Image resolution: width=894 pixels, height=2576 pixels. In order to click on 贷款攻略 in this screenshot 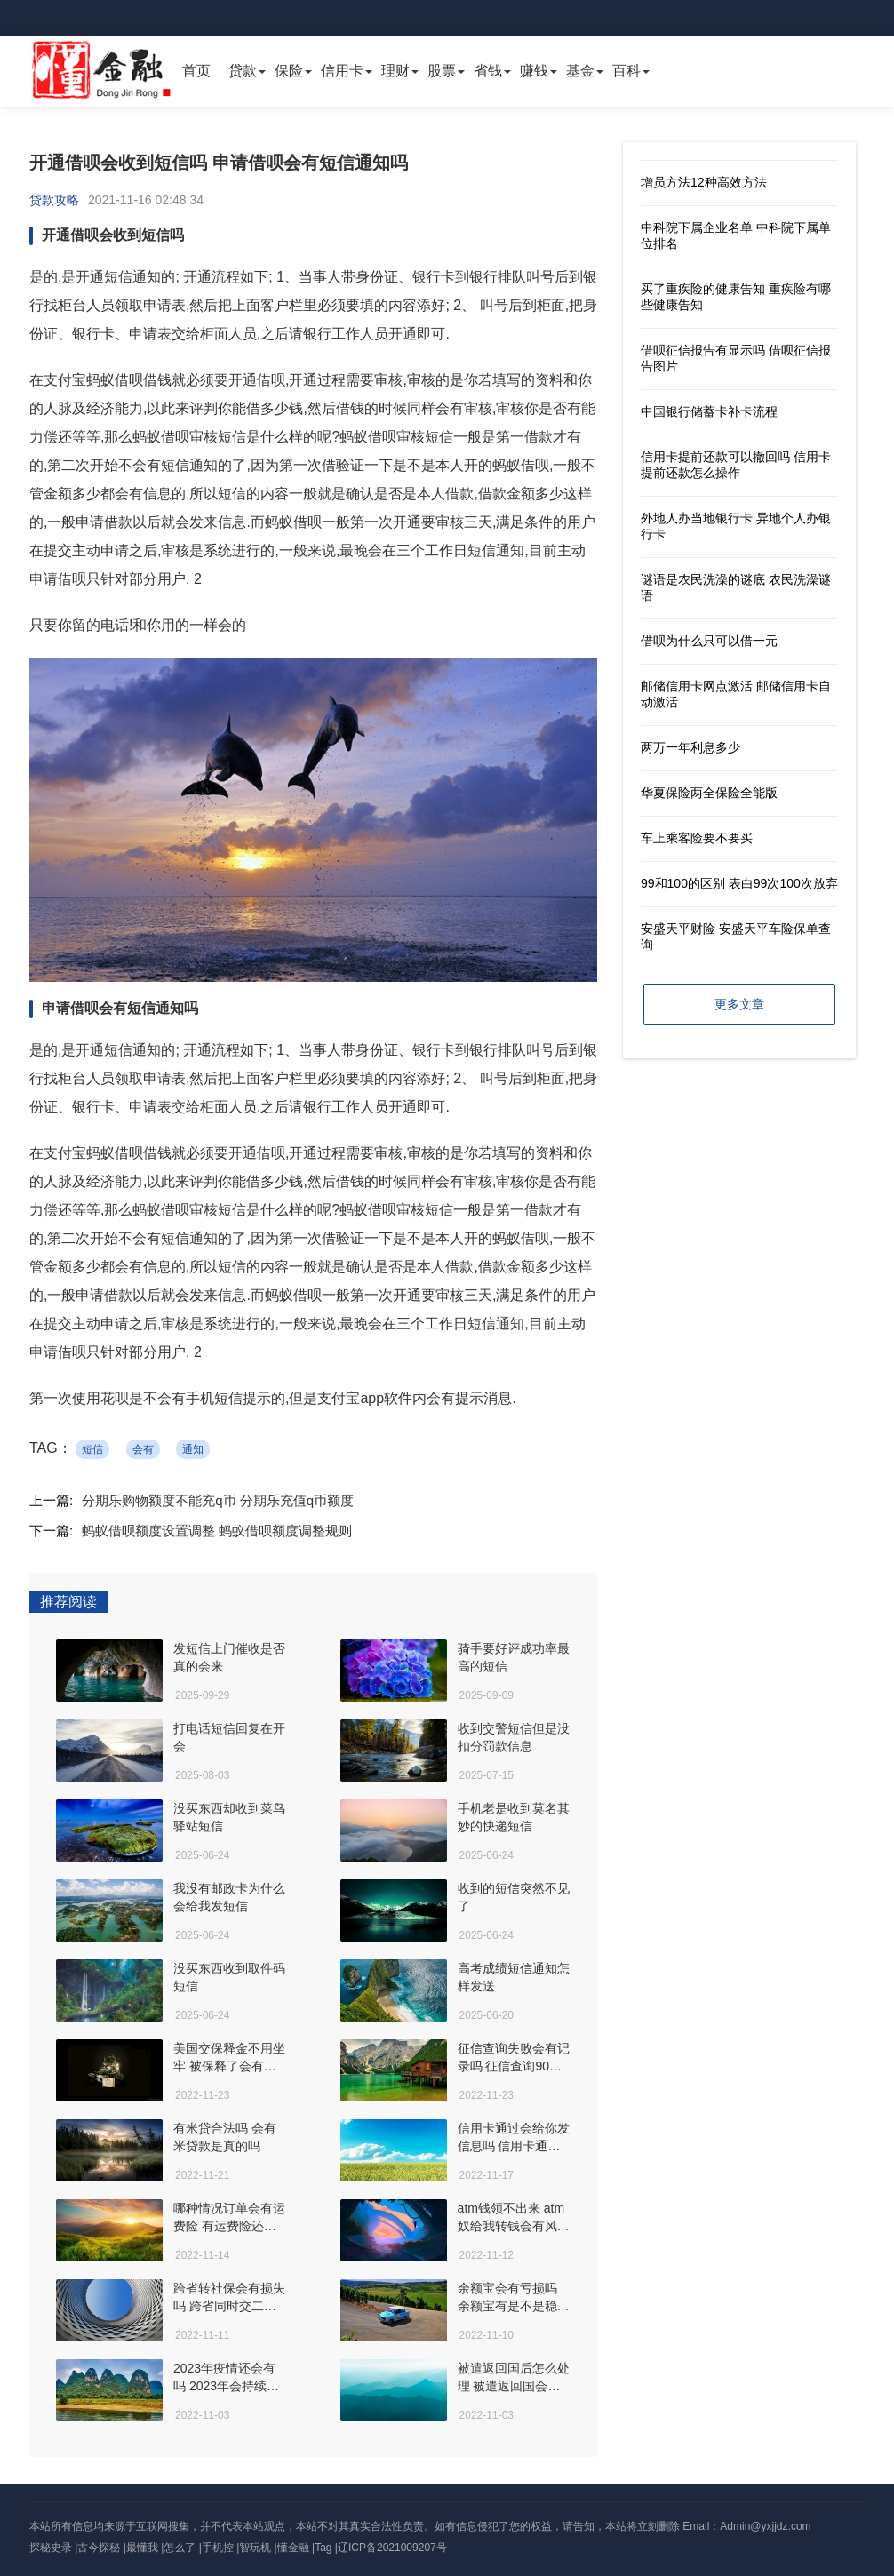, I will do `click(54, 200)`.